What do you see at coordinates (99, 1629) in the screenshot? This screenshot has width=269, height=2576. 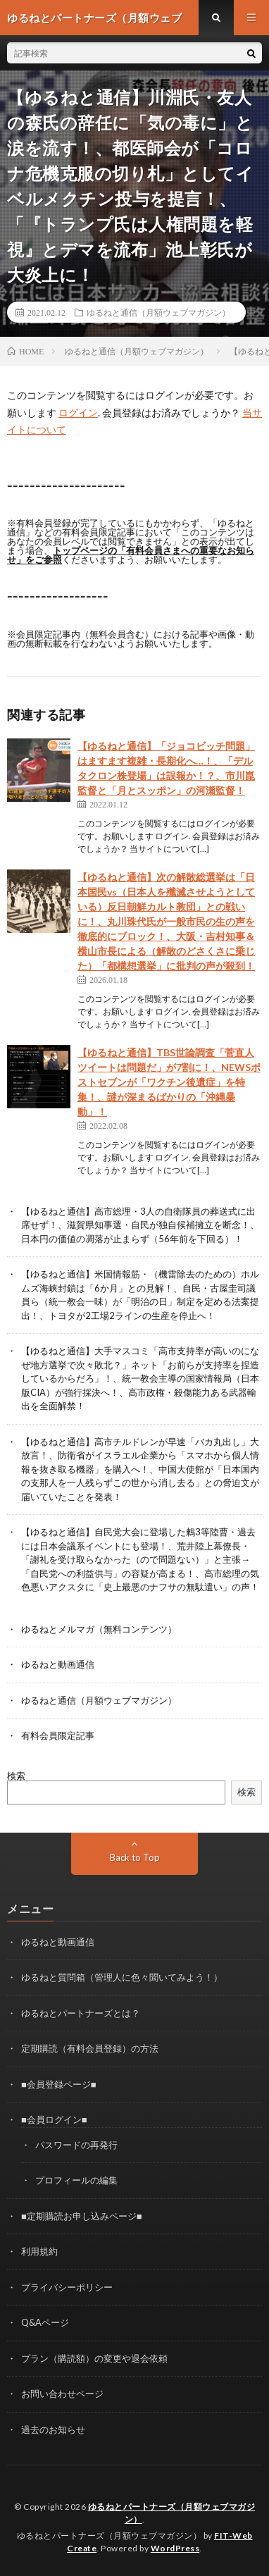 I see `ゆるねとメルマガ（無料コンテンツ）` at bounding box center [99, 1629].